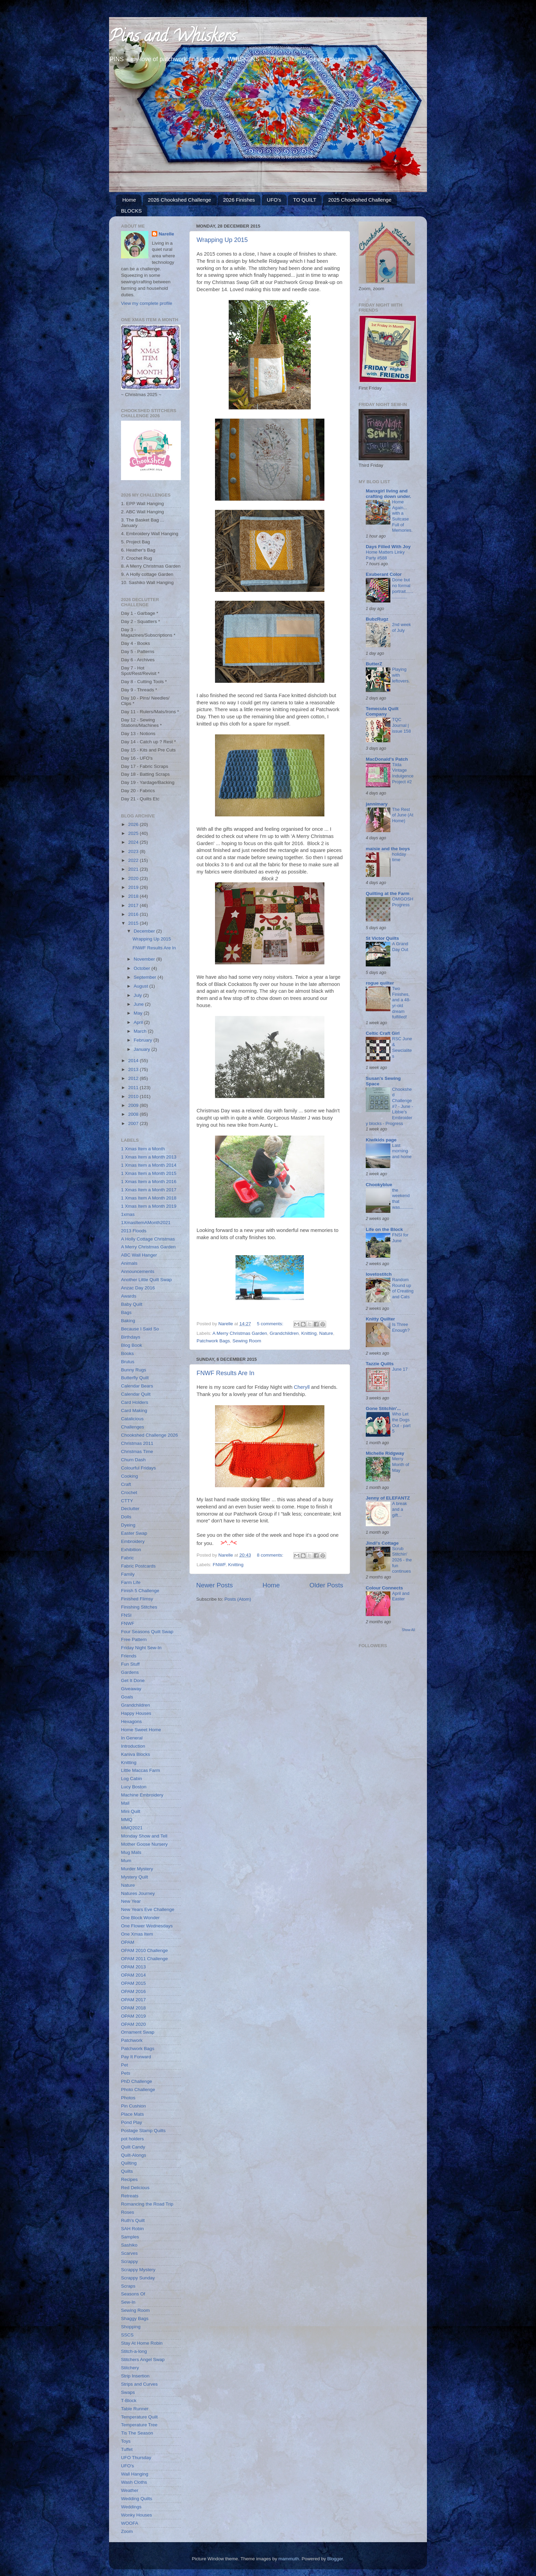 The height and width of the screenshot is (2576, 536). What do you see at coordinates (124, 2064) in the screenshot?
I see `Pet` at bounding box center [124, 2064].